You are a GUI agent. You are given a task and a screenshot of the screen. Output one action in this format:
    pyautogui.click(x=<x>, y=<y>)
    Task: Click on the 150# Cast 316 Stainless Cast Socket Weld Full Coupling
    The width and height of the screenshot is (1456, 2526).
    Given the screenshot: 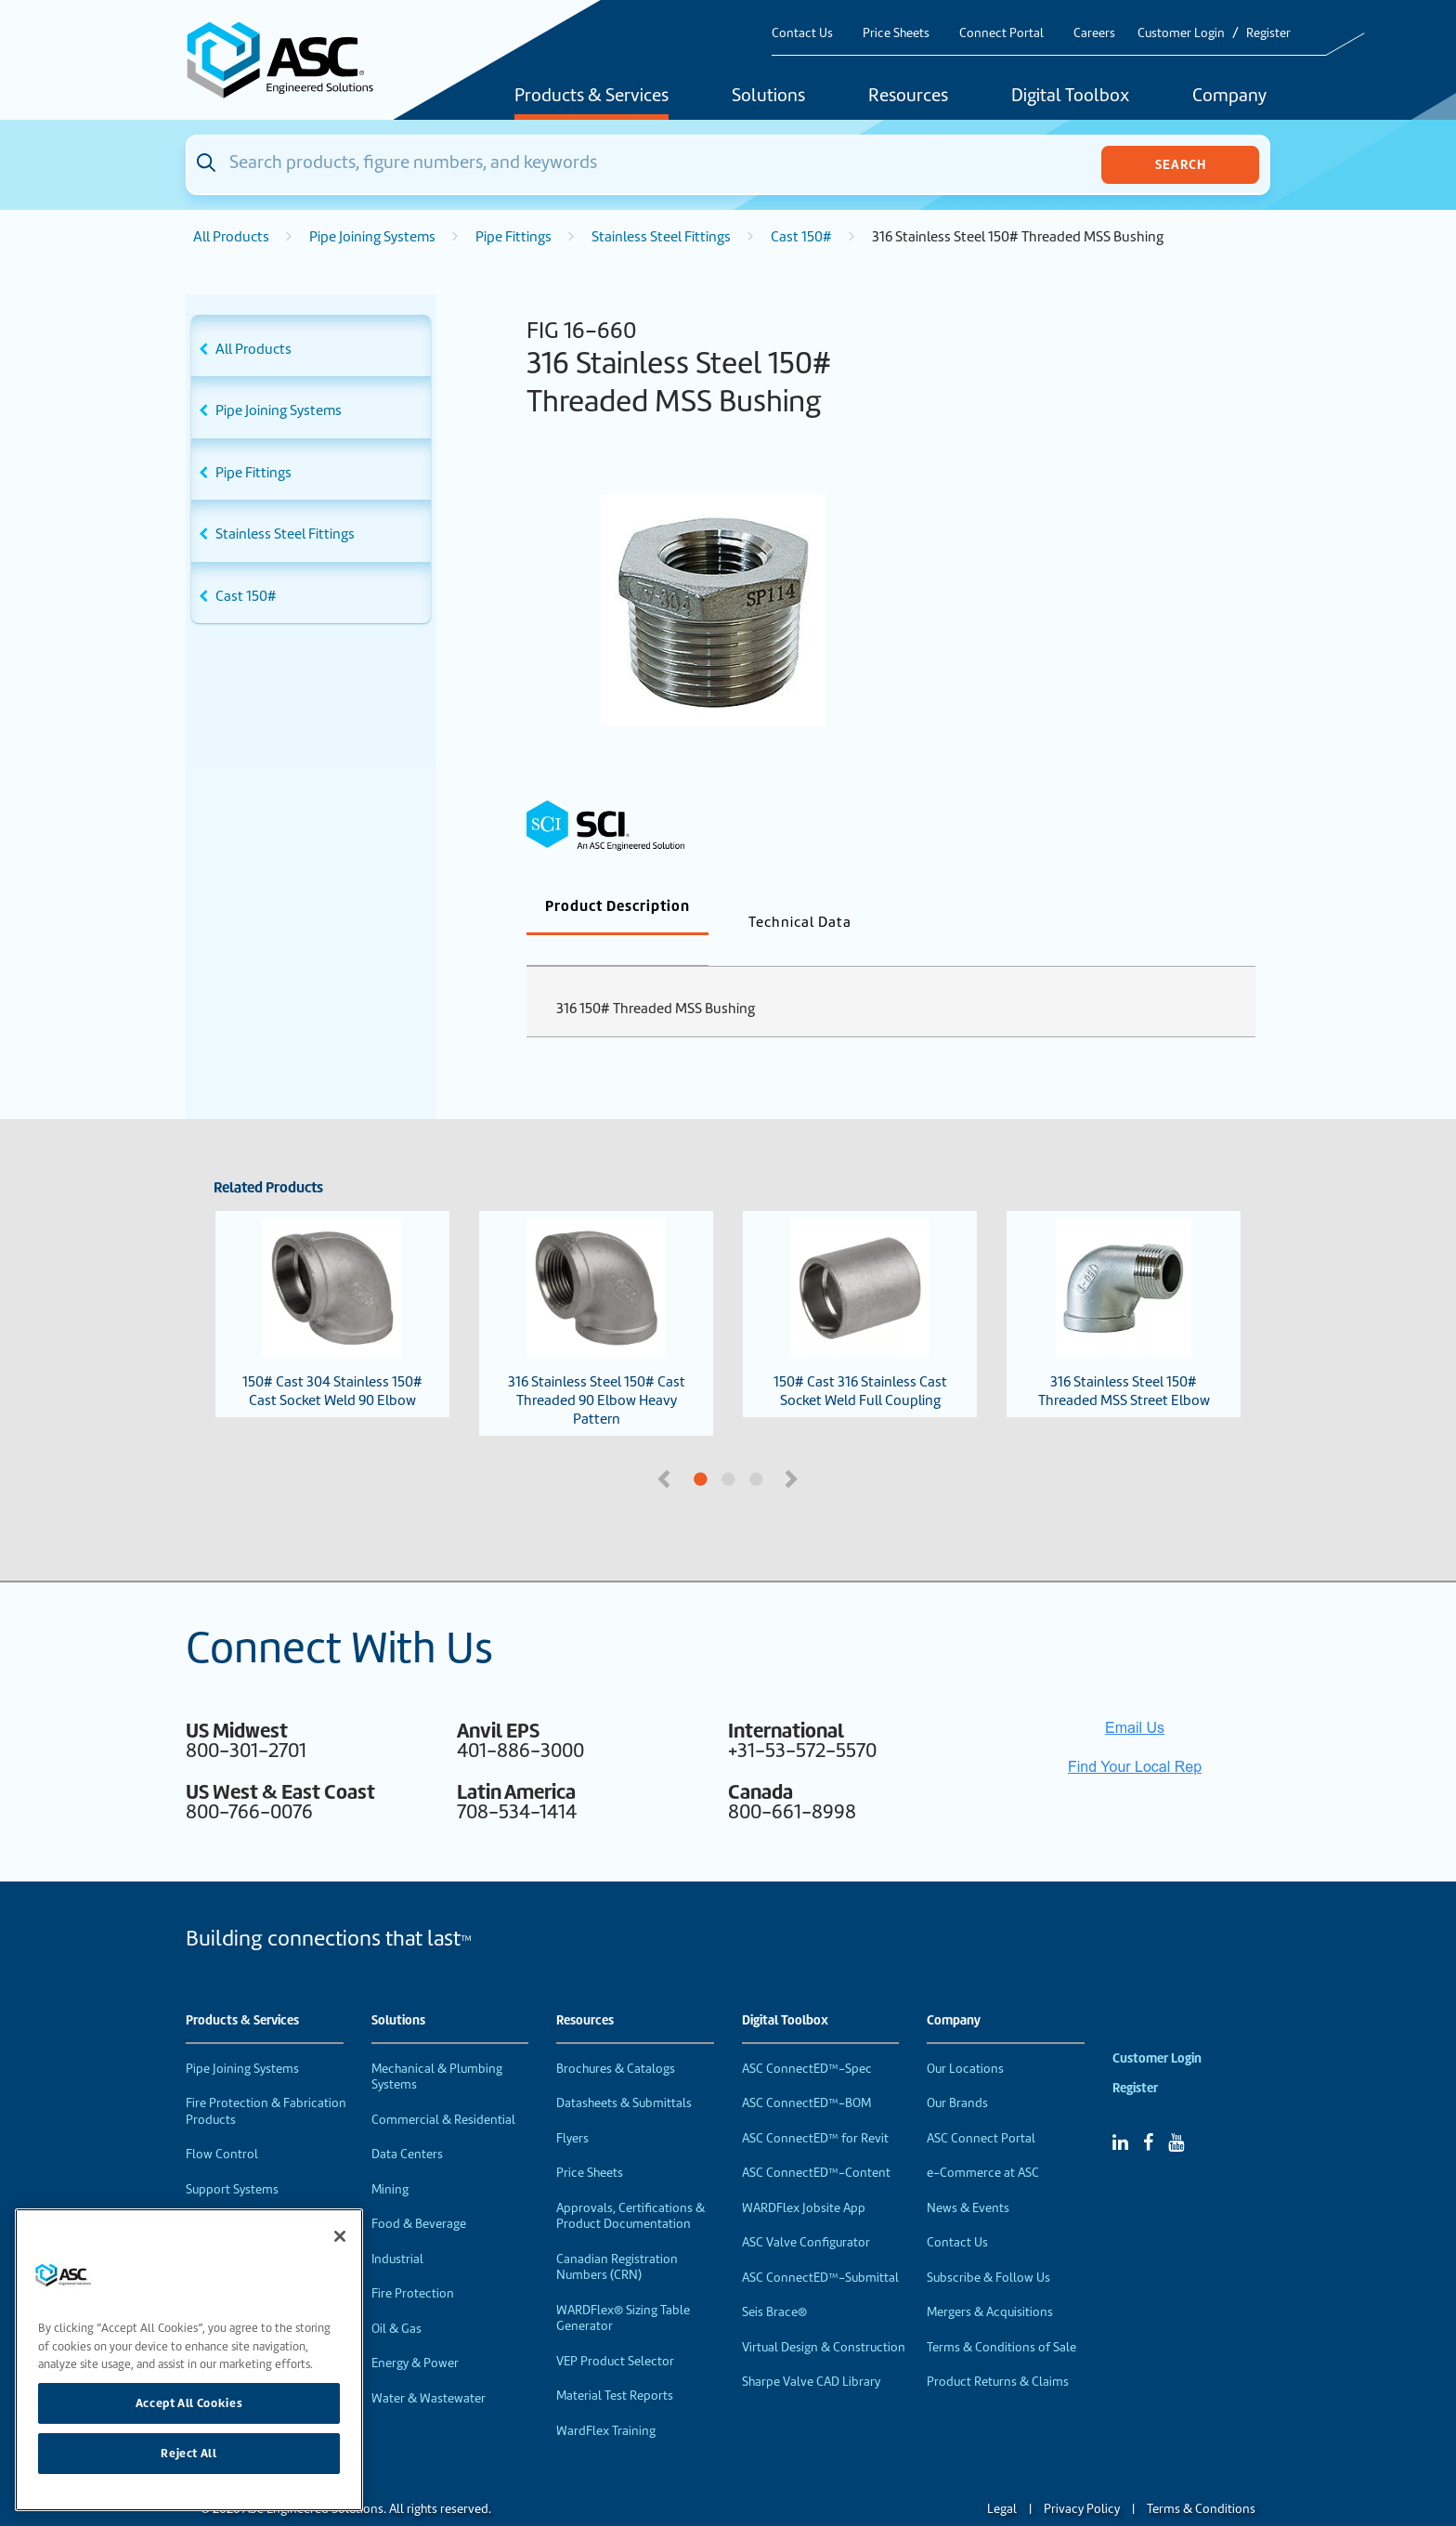 What is the action you would take?
    pyautogui.click(x=860, y=1283)
    